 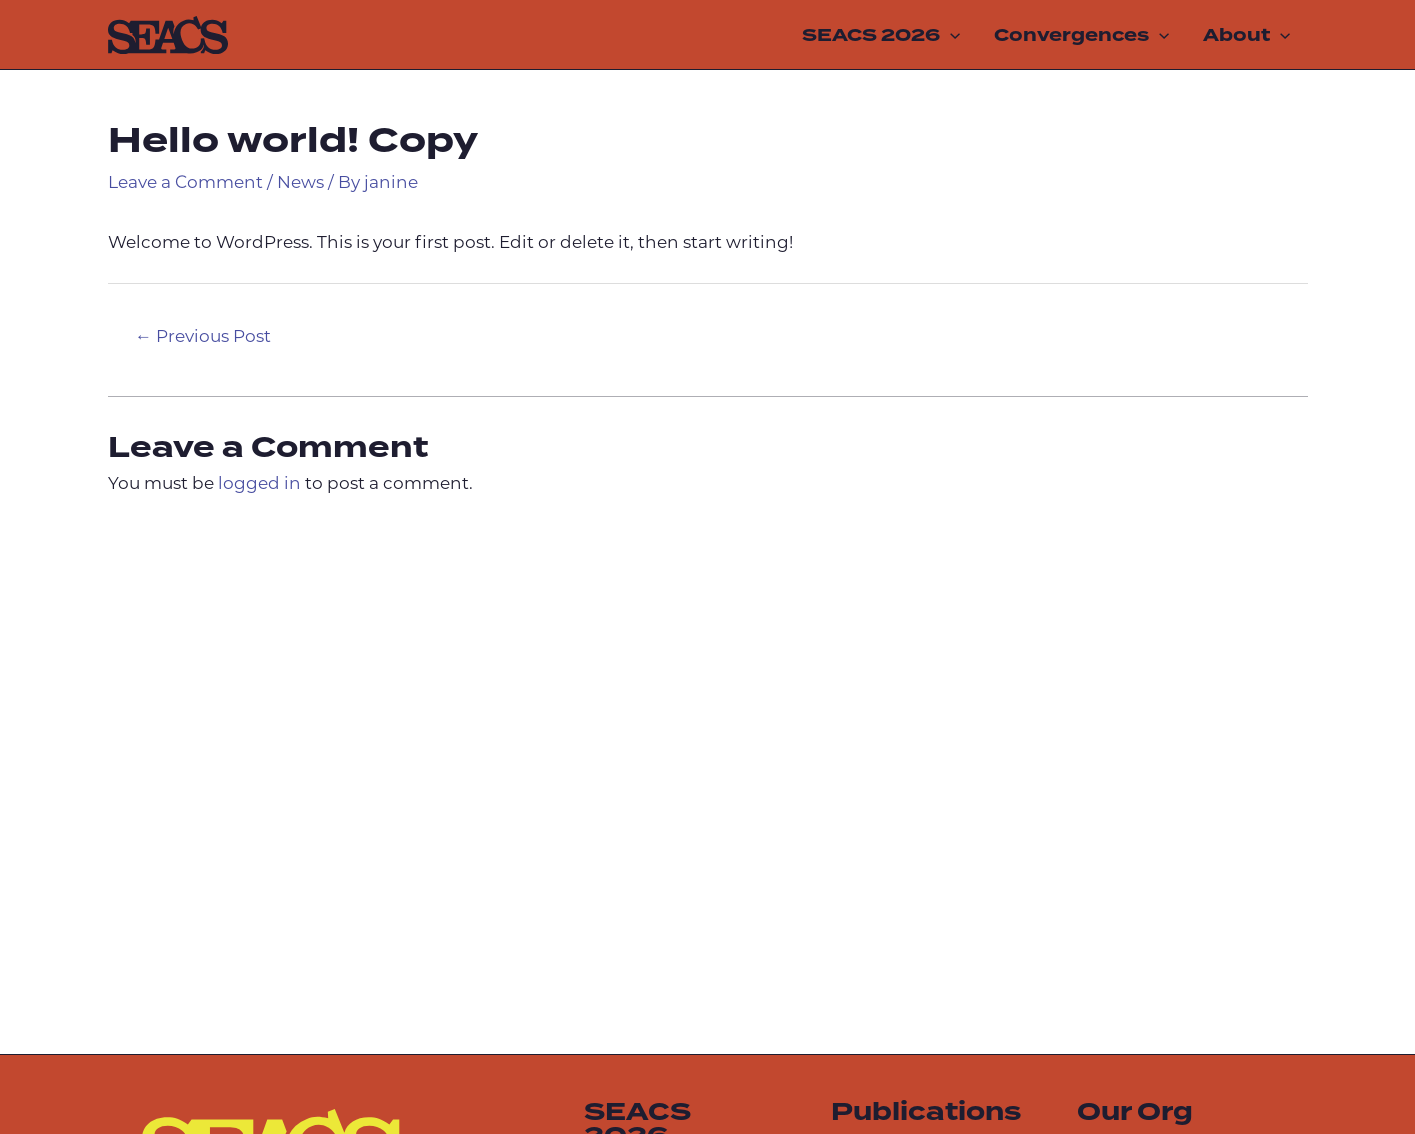 I want to click on Previous Post, so click(x=203, y=337).